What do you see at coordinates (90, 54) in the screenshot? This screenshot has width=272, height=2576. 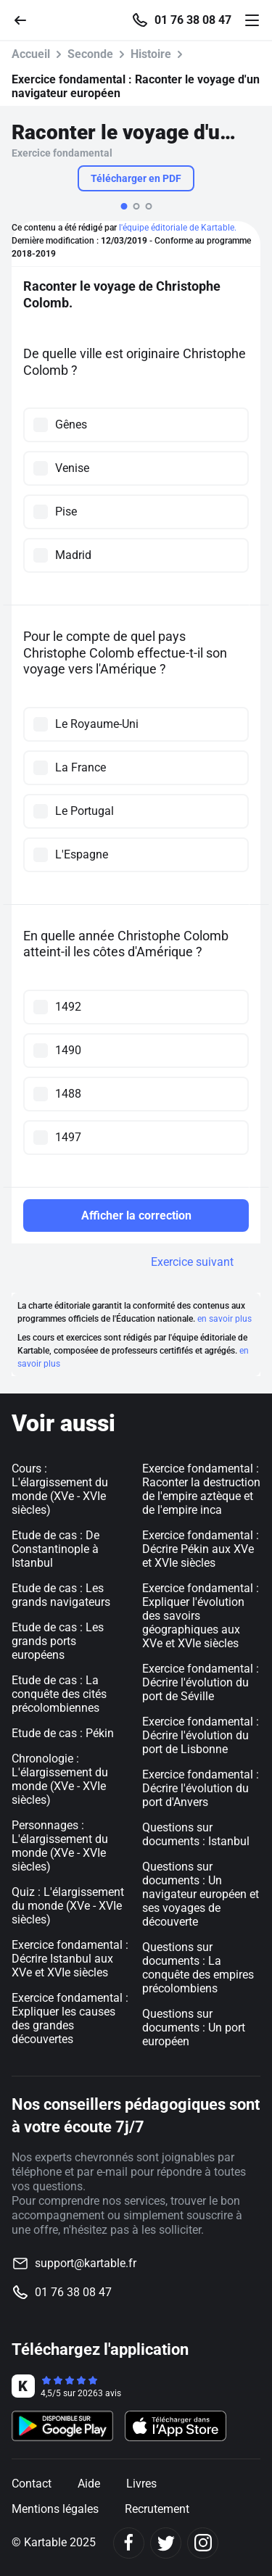 I see `Seconde` at bounding box center [90, 54].